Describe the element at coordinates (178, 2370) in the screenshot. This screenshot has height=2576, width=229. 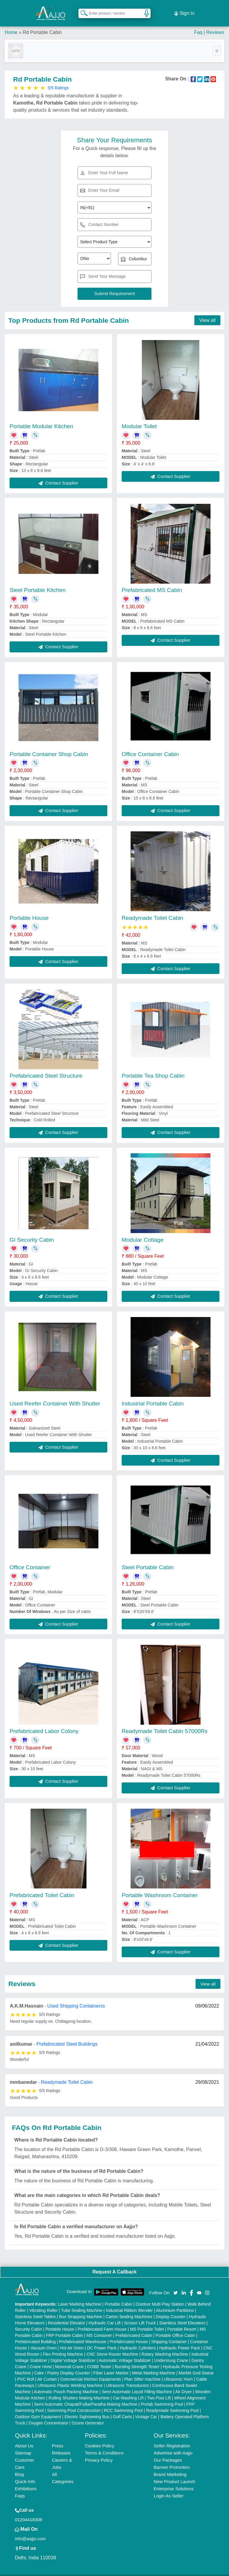
I see `Ultrasonic Horn` at that location.